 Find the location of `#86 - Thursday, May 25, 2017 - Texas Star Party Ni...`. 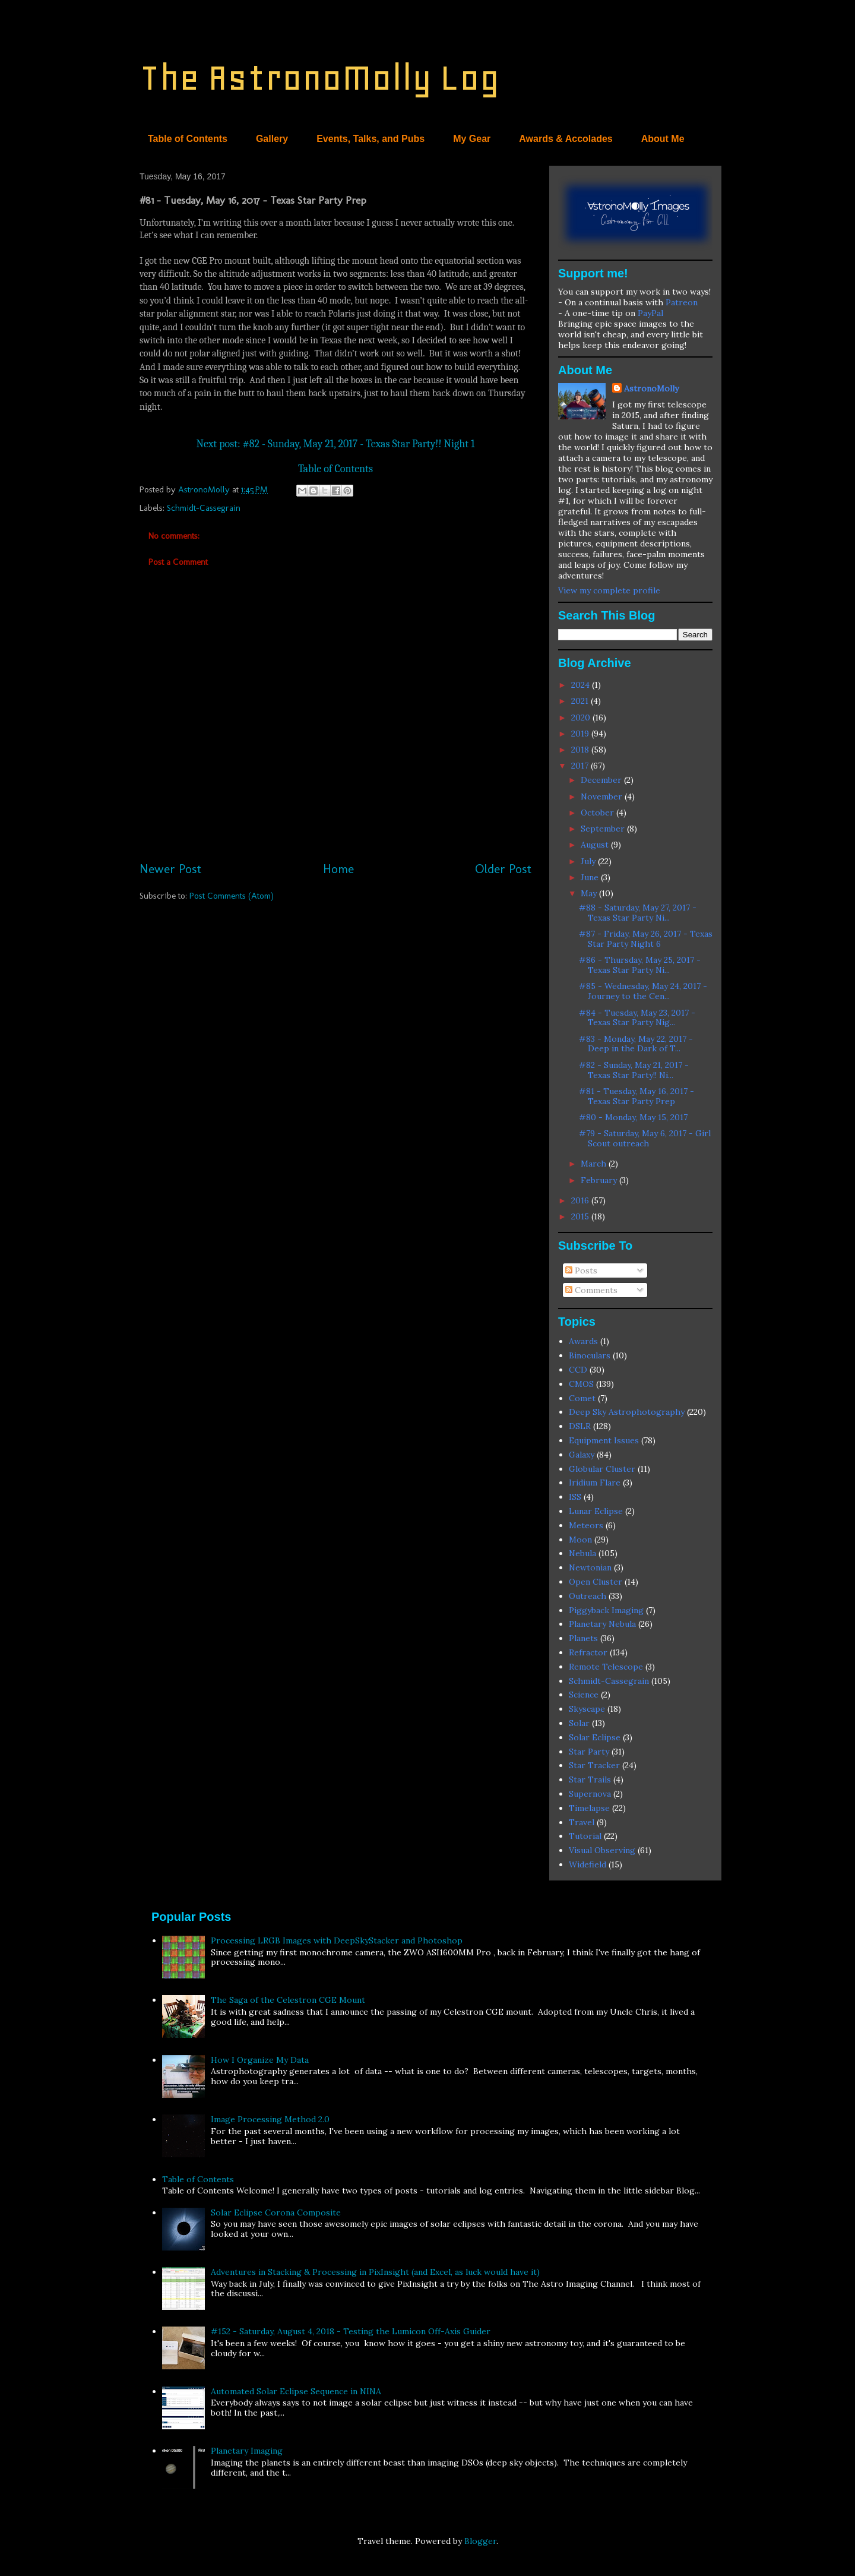

#86 - Thursday, May 25, 2017 - Texas Star Party Ni... is located at coordinates (640, 964).